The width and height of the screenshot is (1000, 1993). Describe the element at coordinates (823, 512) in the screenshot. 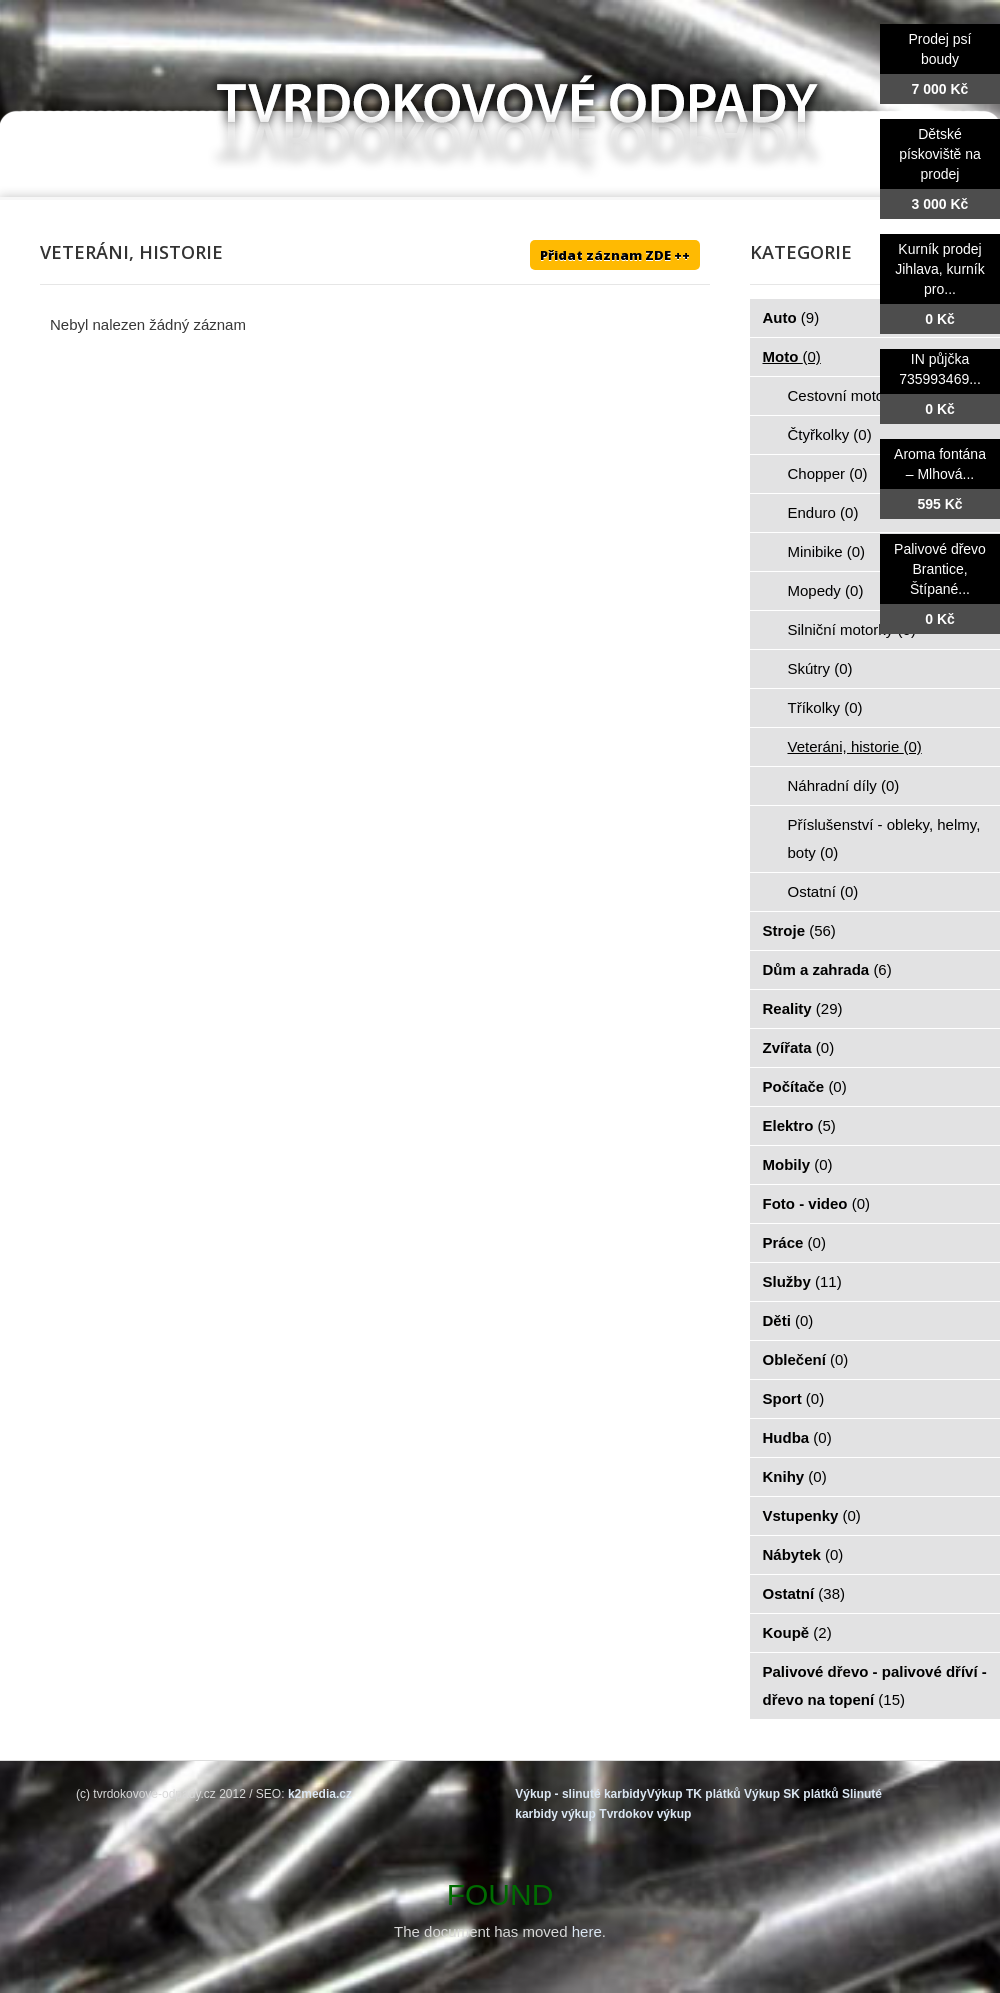

I see `Enduro` at that location.